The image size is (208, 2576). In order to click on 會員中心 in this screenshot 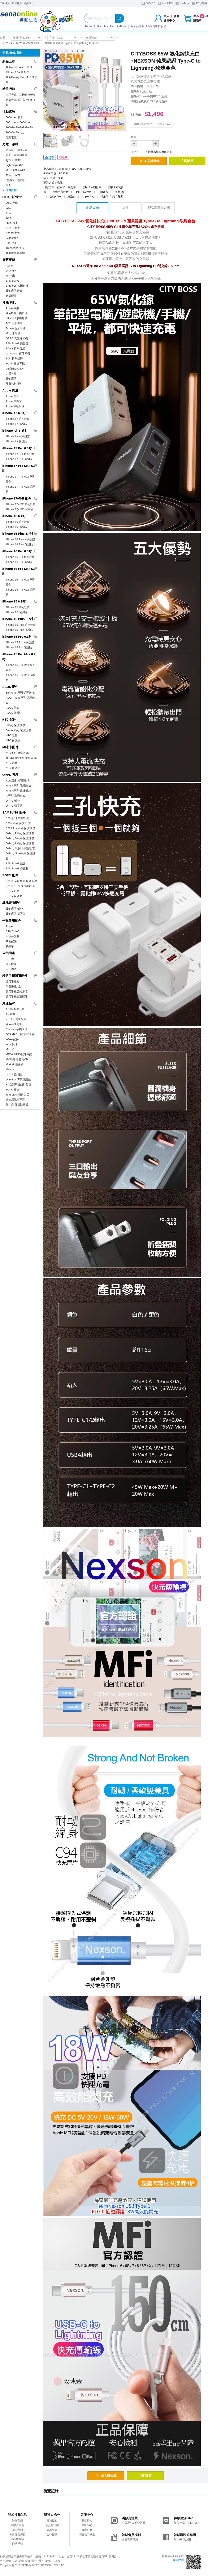, I will do `click(171, 20)`.